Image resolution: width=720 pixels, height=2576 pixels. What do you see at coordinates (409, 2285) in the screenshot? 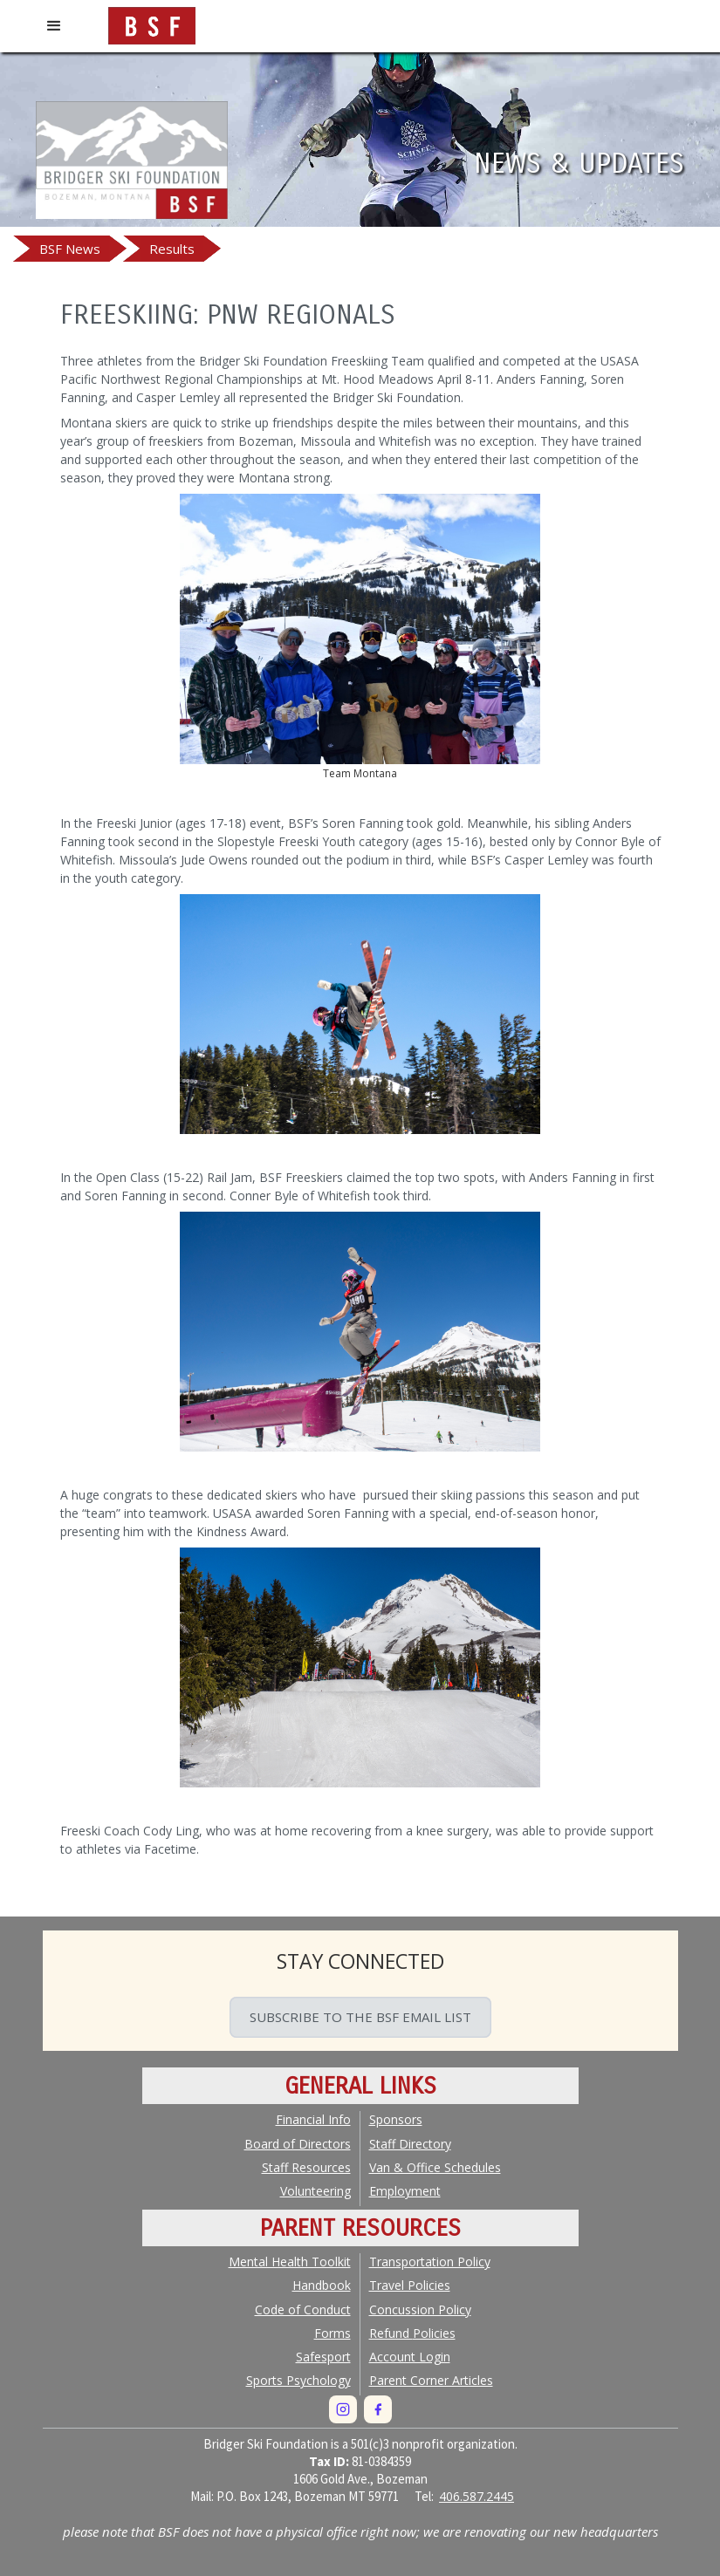
I see `Travel Policies` at bounding box center [409, 2285].